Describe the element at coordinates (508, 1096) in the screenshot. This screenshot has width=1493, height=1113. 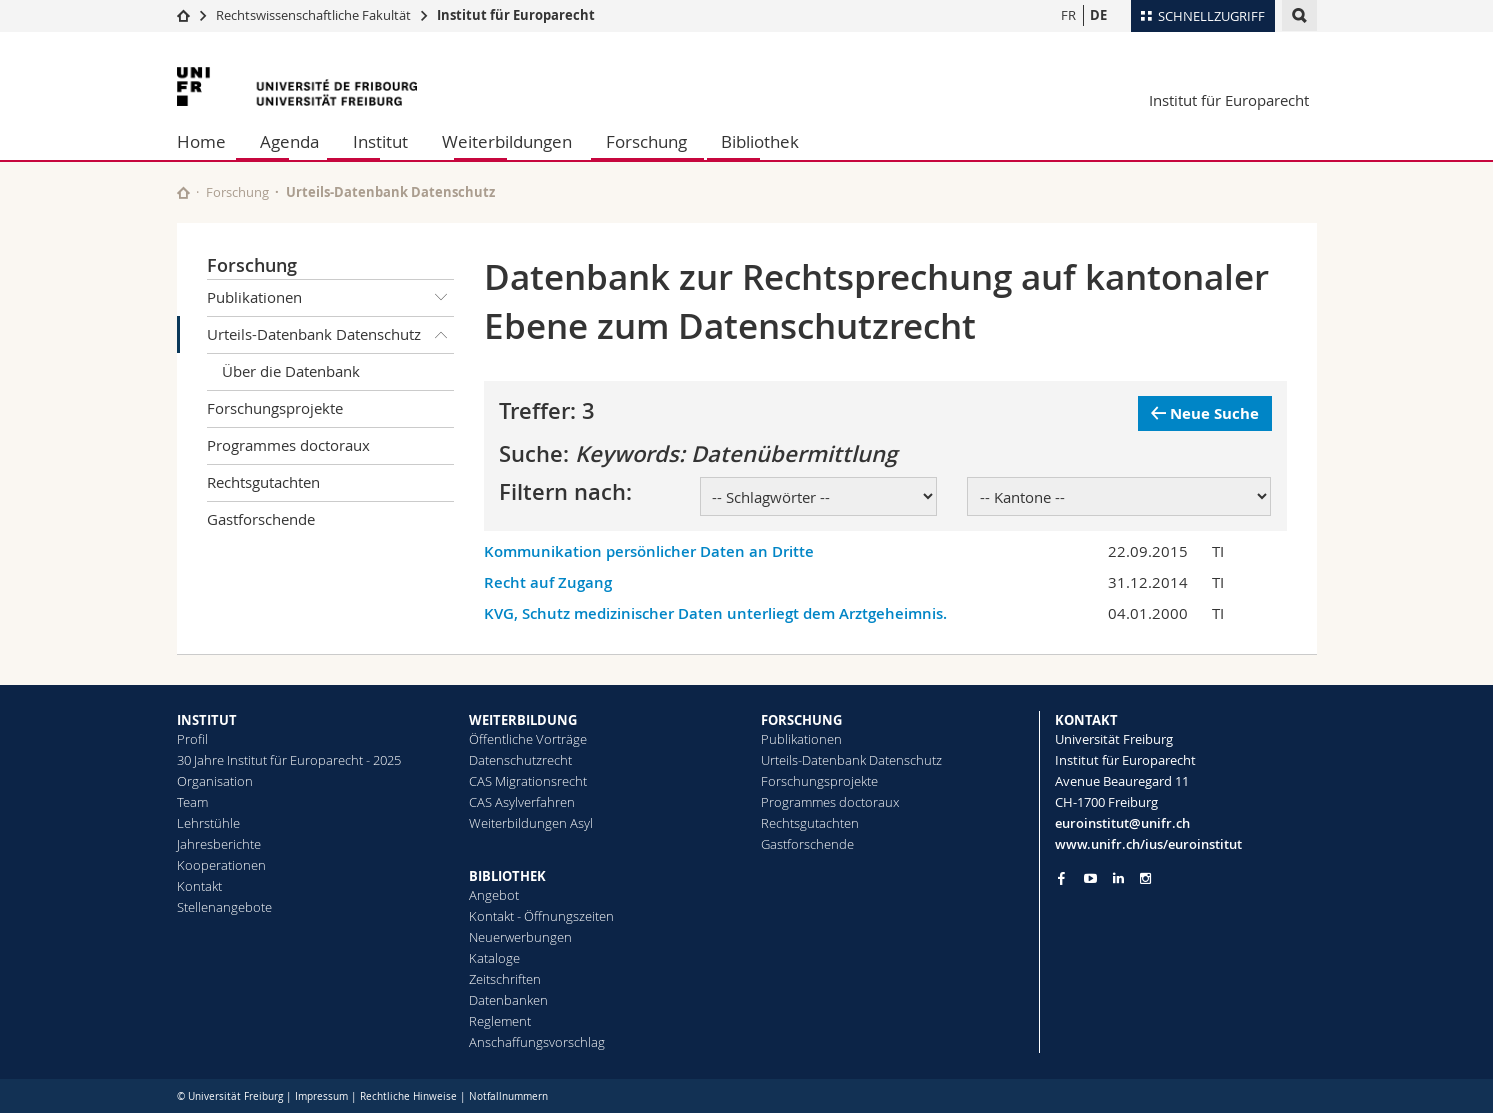
I see `Notfallnummern` at that location.